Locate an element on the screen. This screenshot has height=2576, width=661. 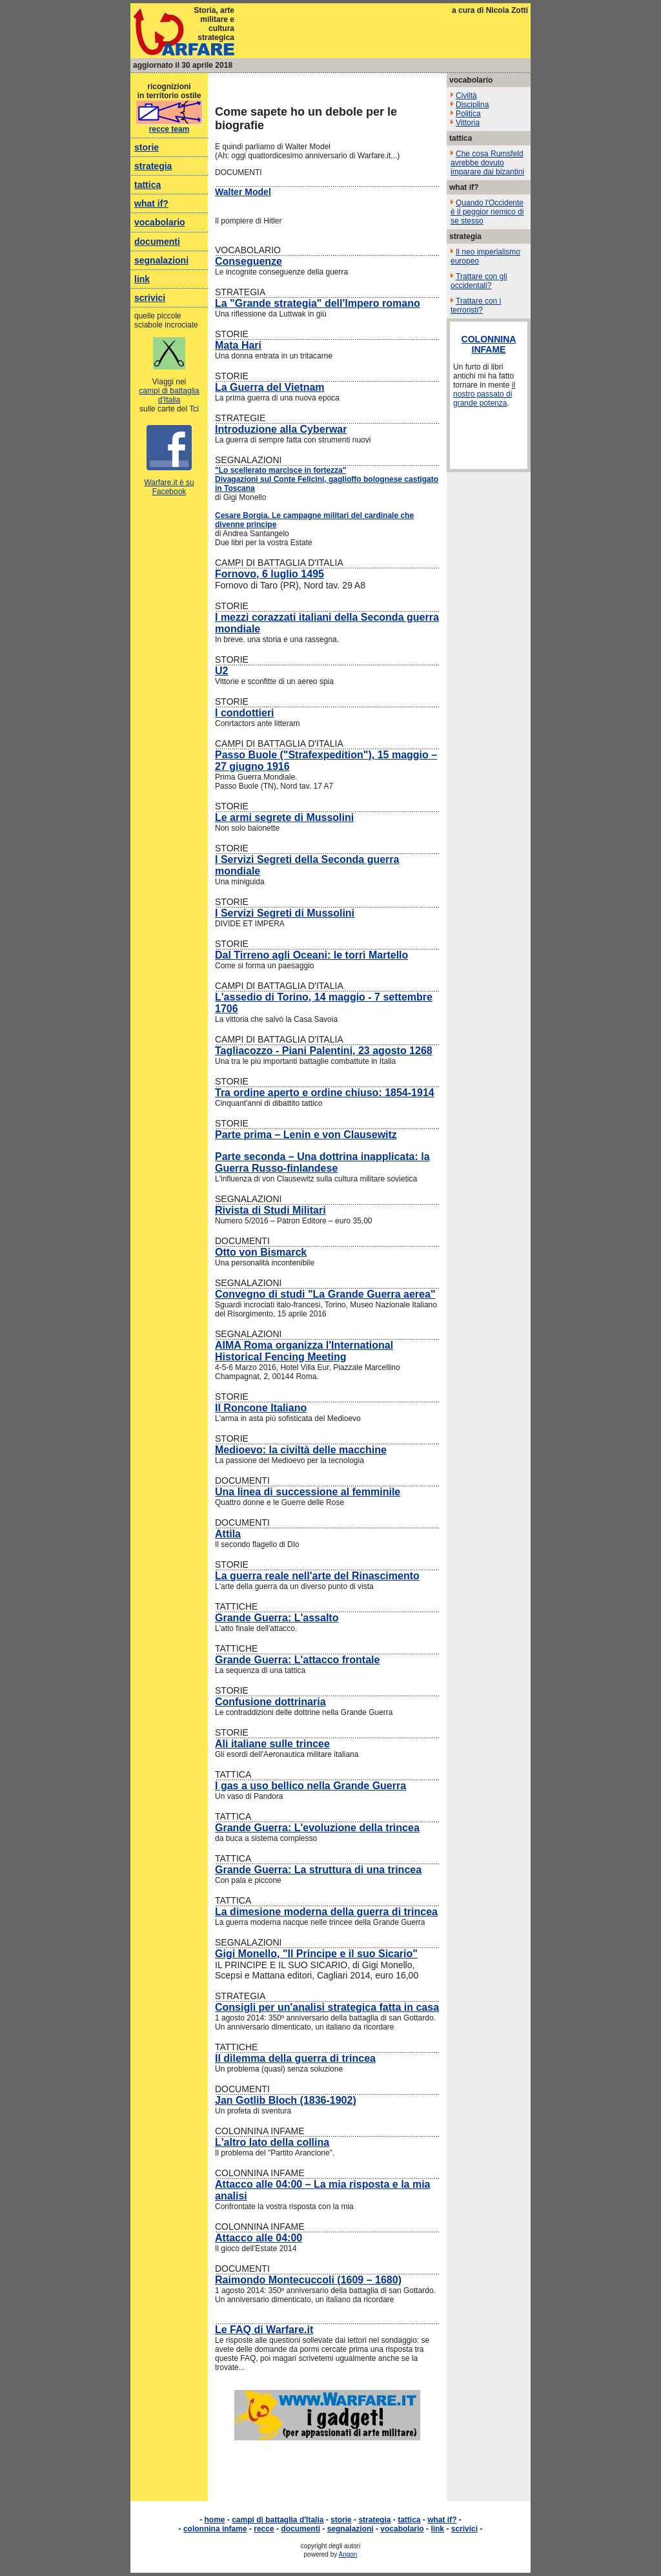
Trattare con i terroristi? is located at coordinates (476, 305).